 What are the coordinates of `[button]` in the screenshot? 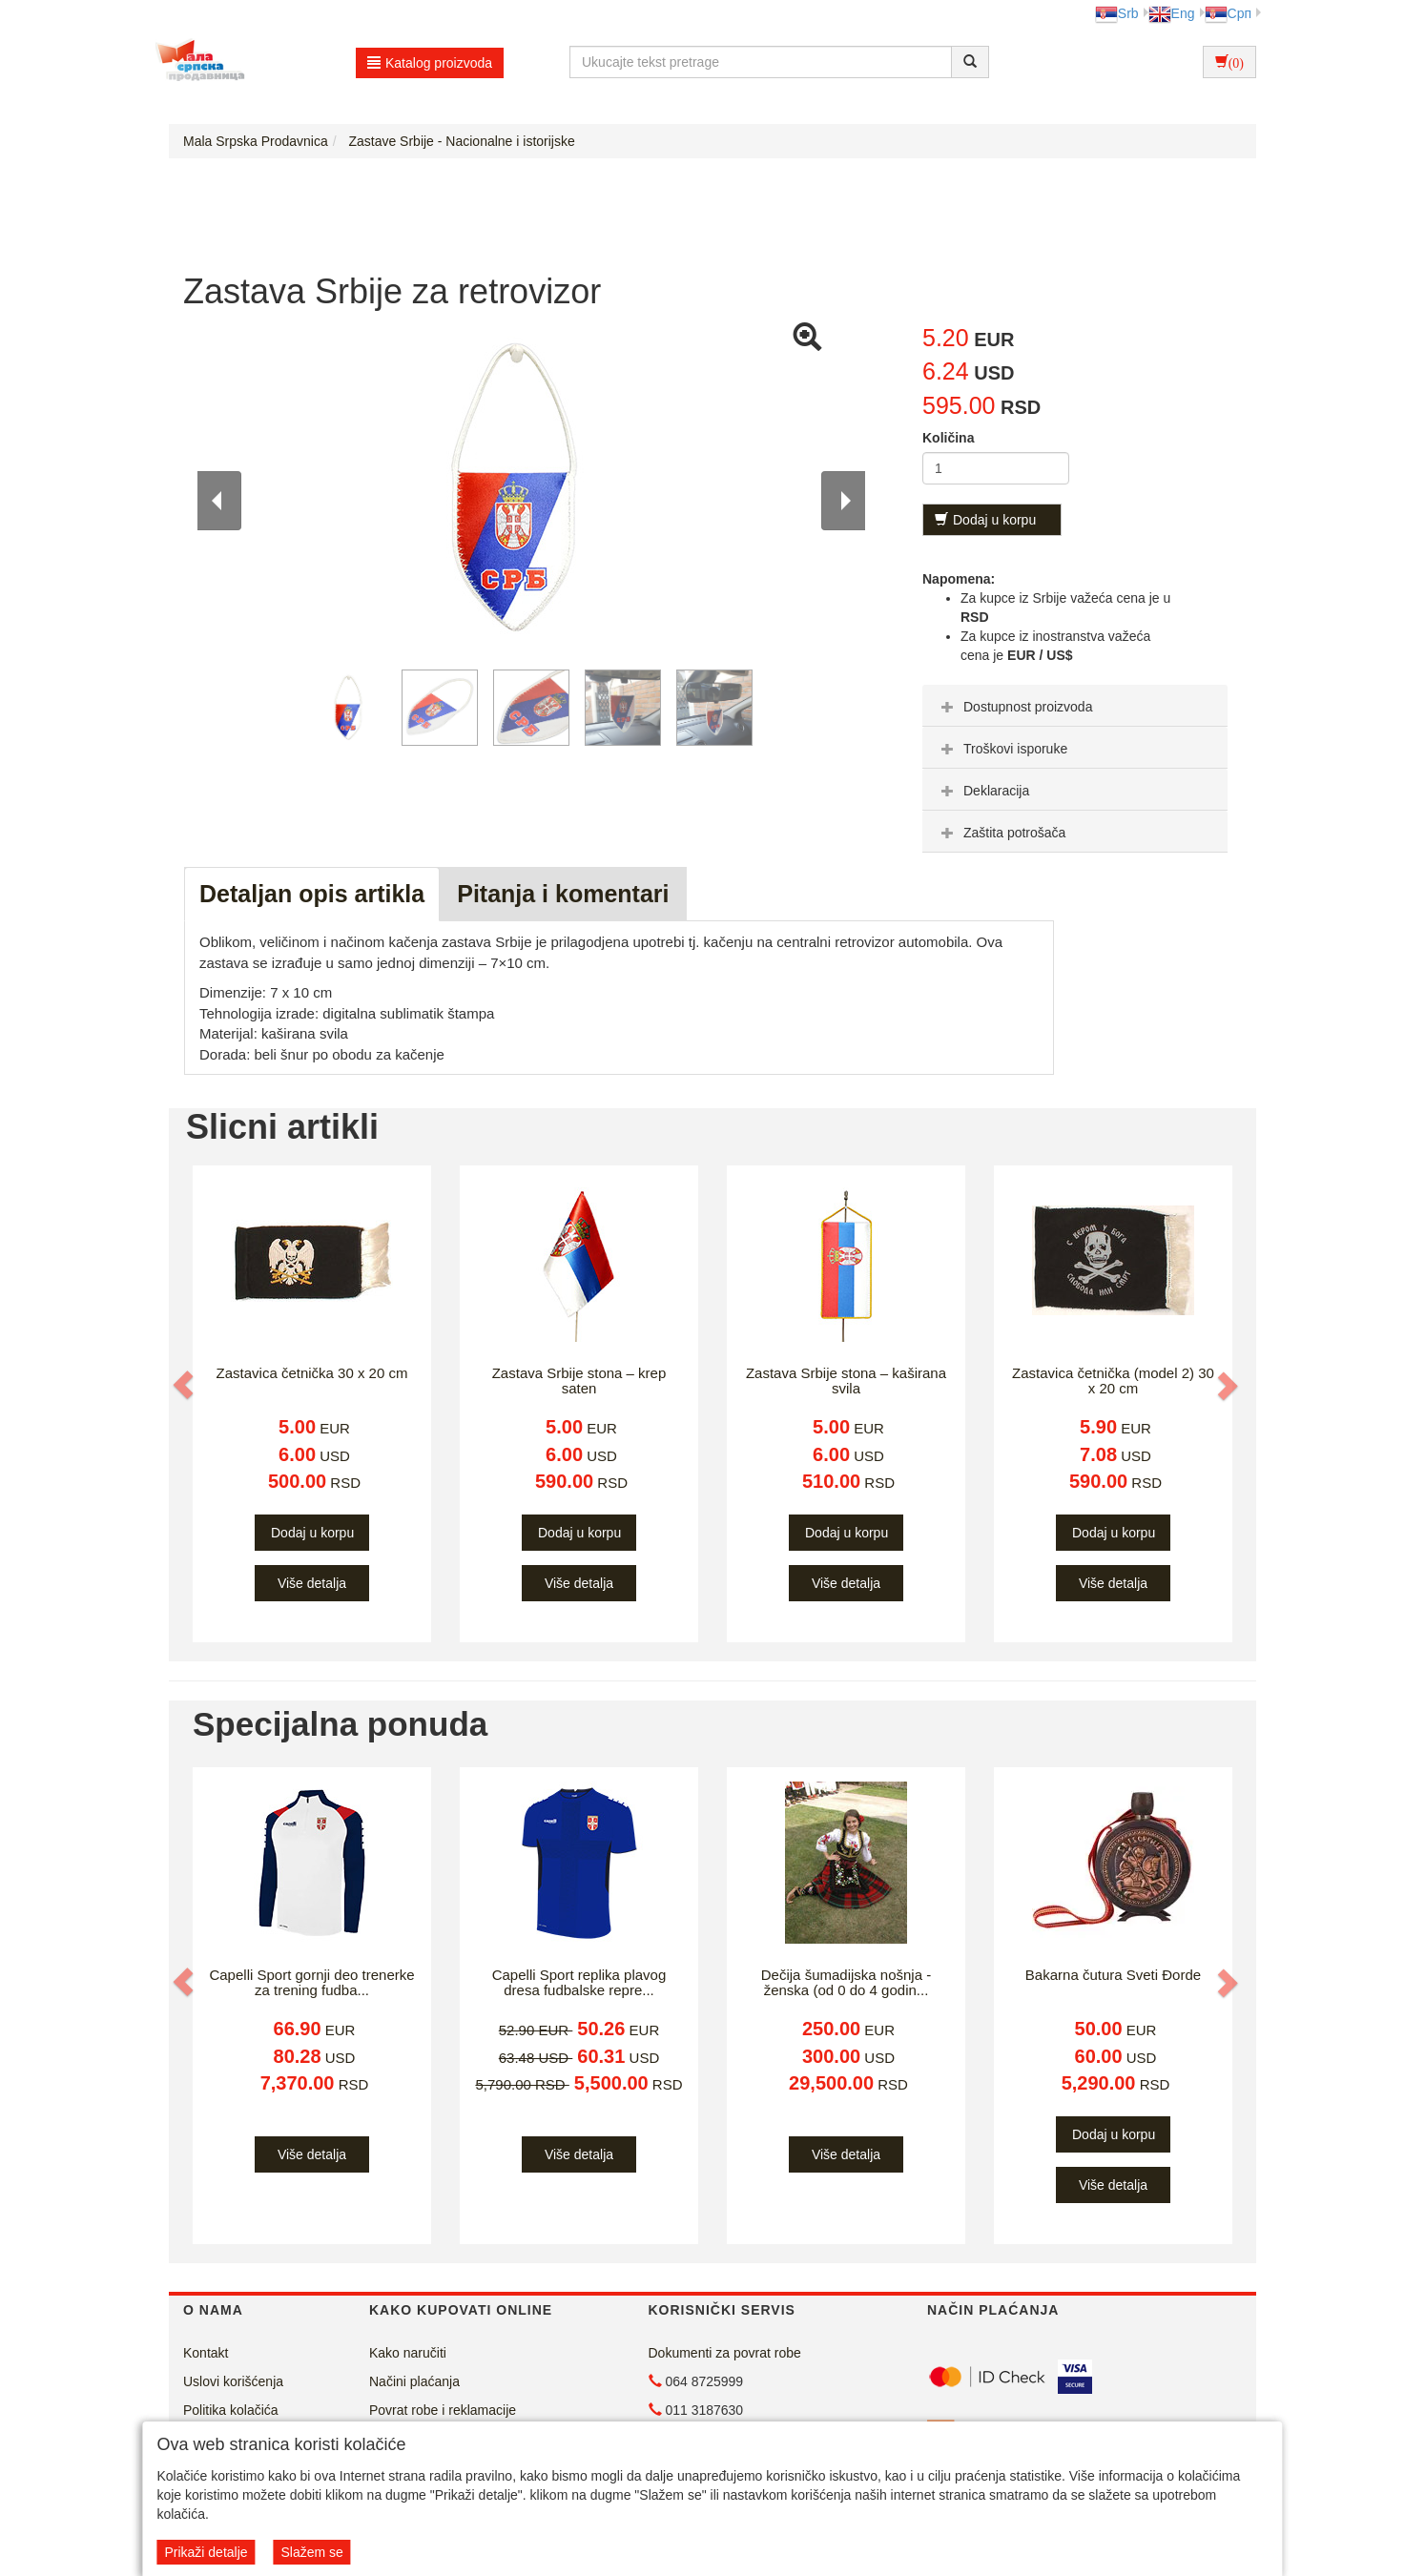 It's located at (185, 1384).